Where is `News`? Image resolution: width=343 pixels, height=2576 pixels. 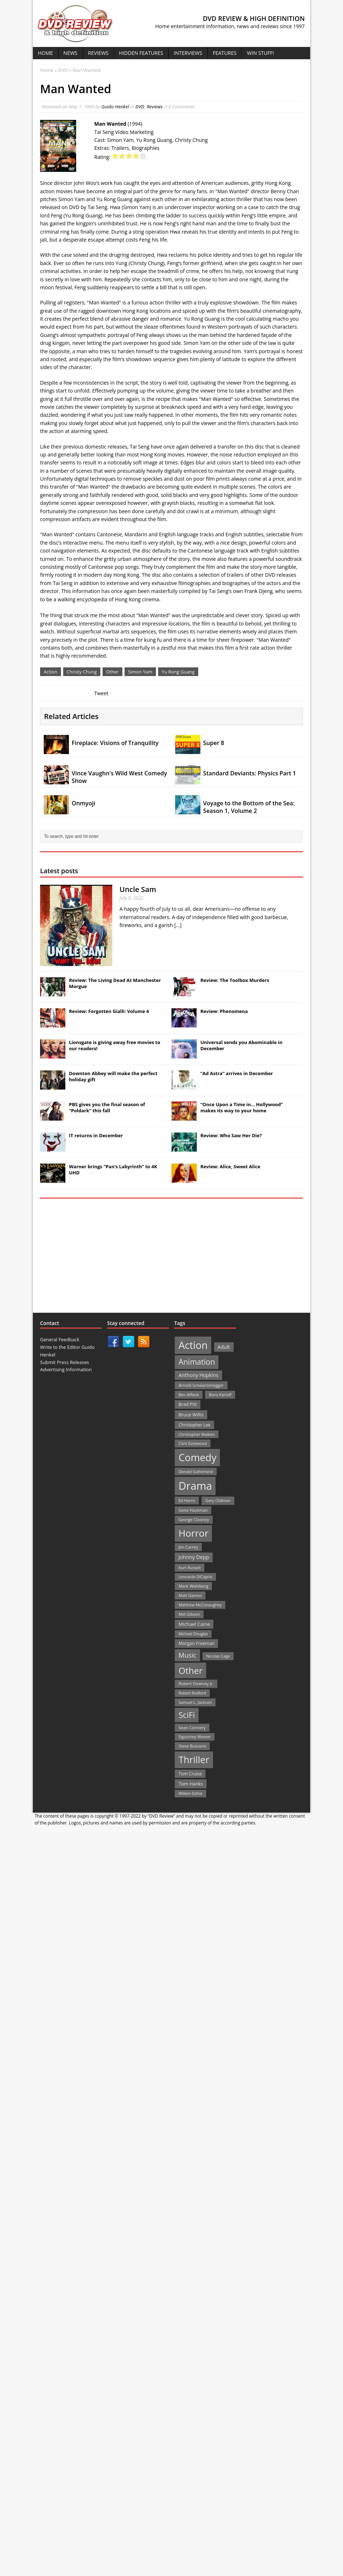 News is located at coordinates (71, 52).